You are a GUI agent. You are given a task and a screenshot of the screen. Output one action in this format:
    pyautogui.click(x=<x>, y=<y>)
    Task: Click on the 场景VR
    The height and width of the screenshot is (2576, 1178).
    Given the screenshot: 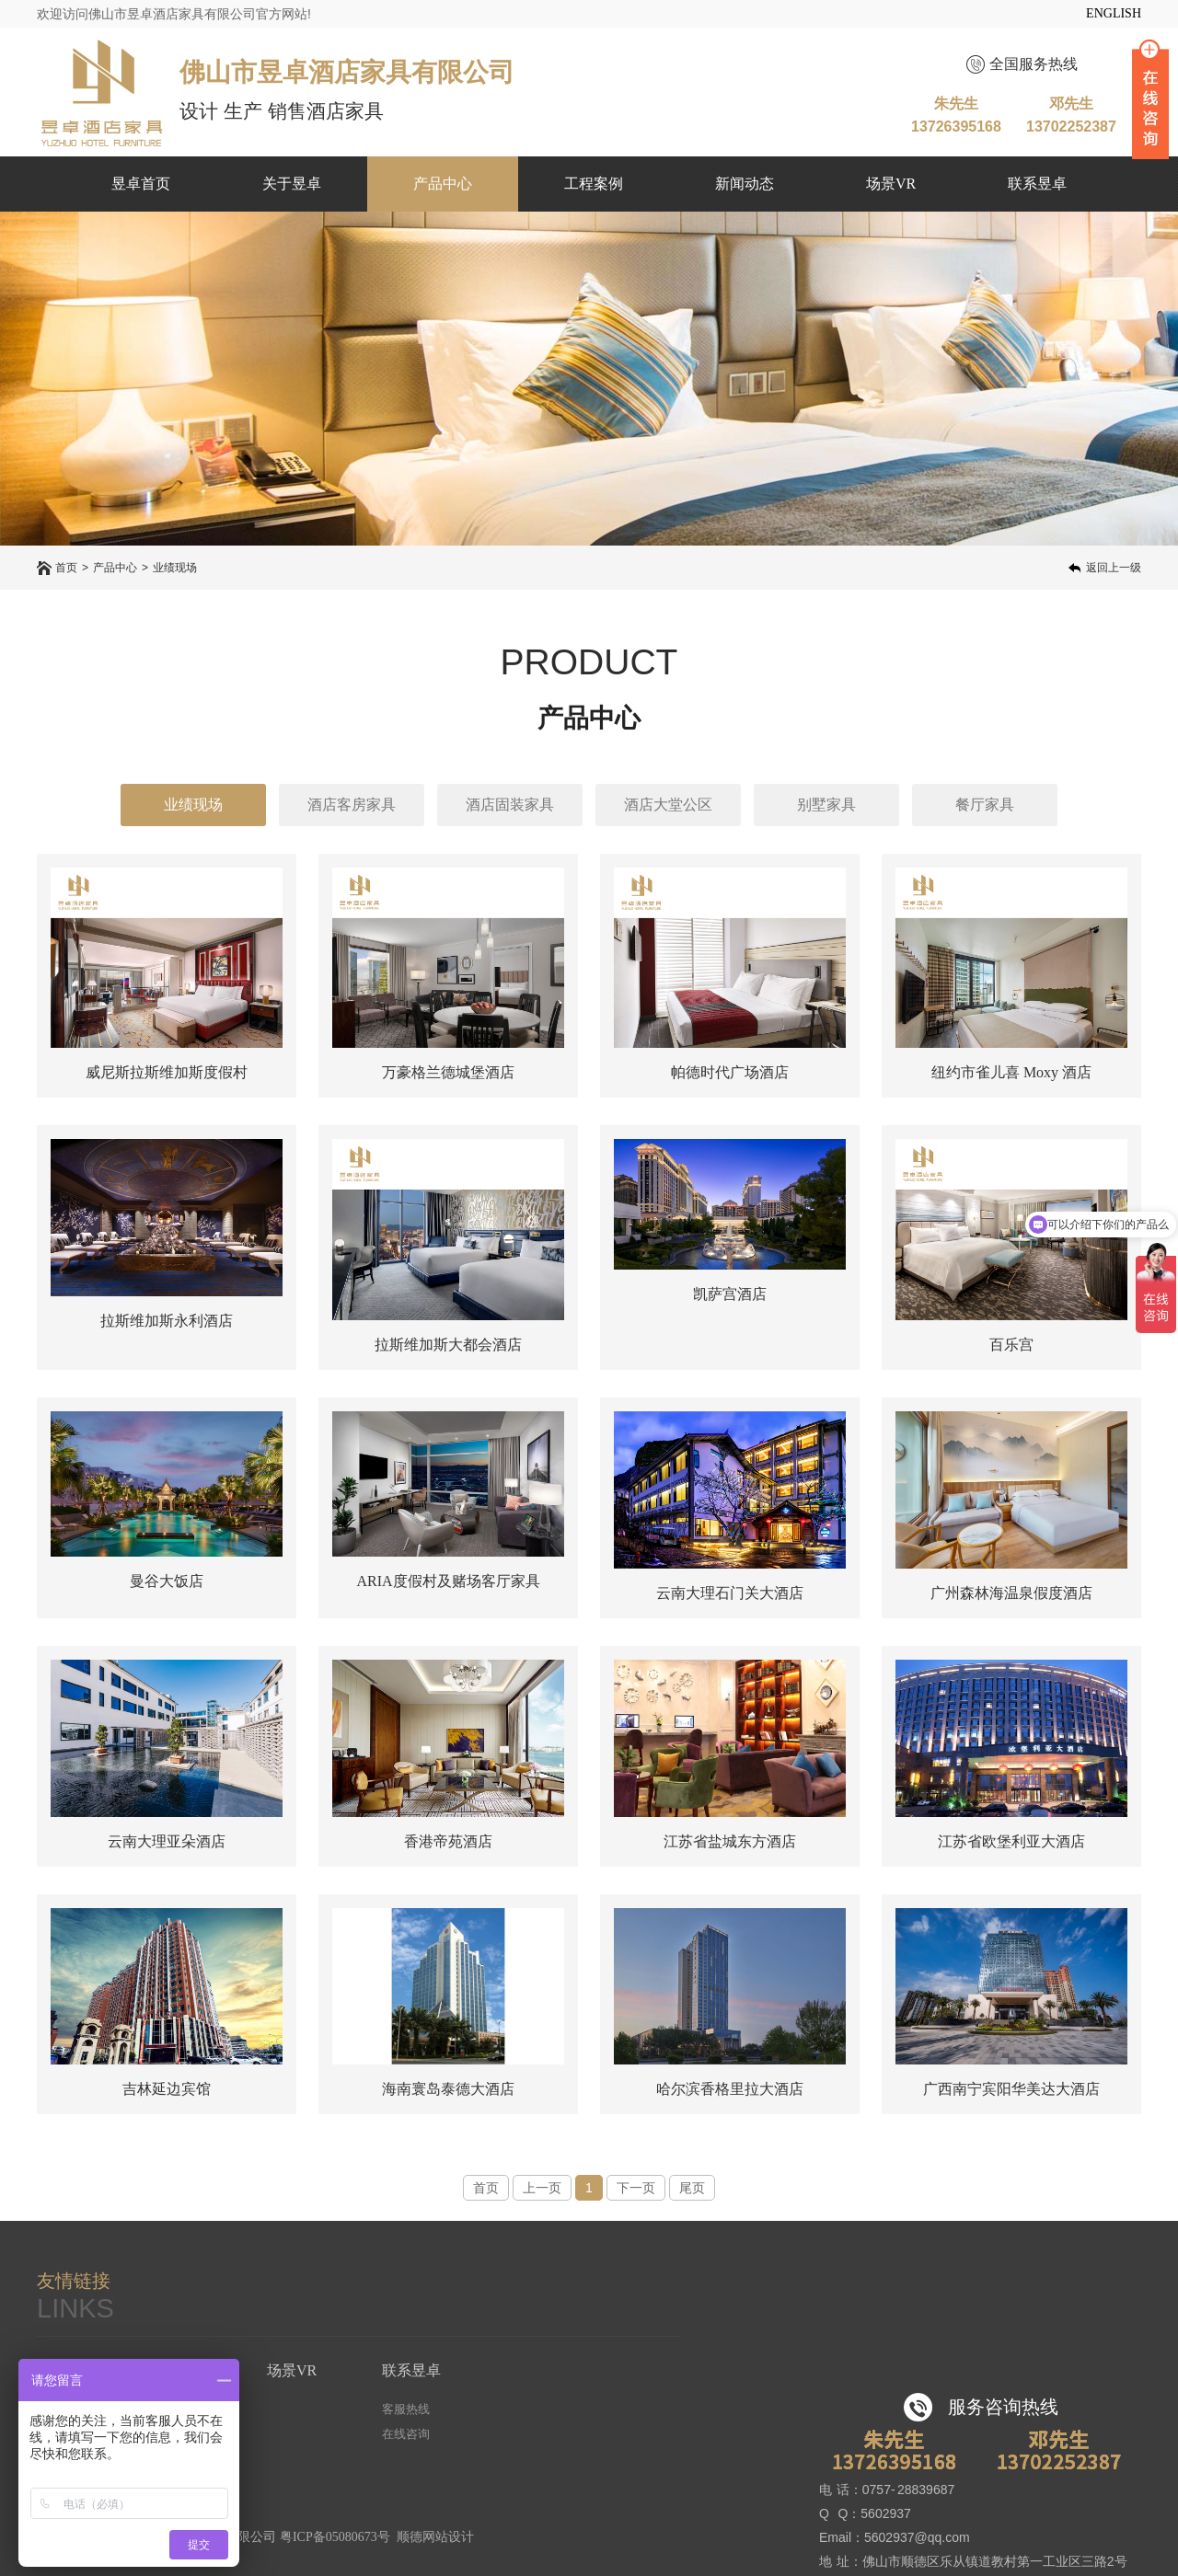 What is the action you would take?
    pyautogui.click(x=891, y=183)
    